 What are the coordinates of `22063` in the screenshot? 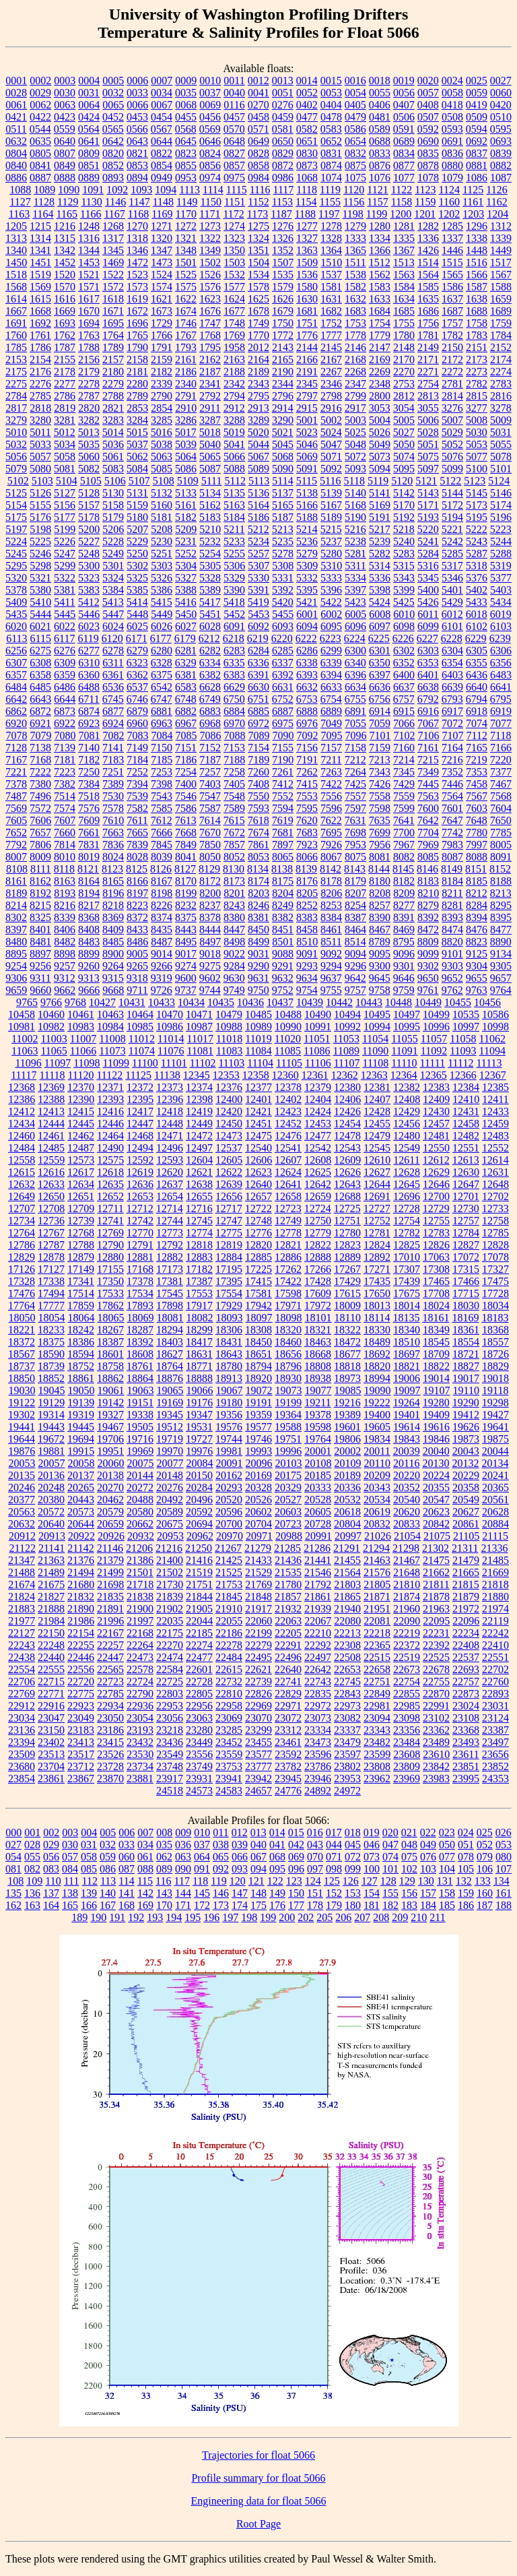 It's located at (288, 1621).